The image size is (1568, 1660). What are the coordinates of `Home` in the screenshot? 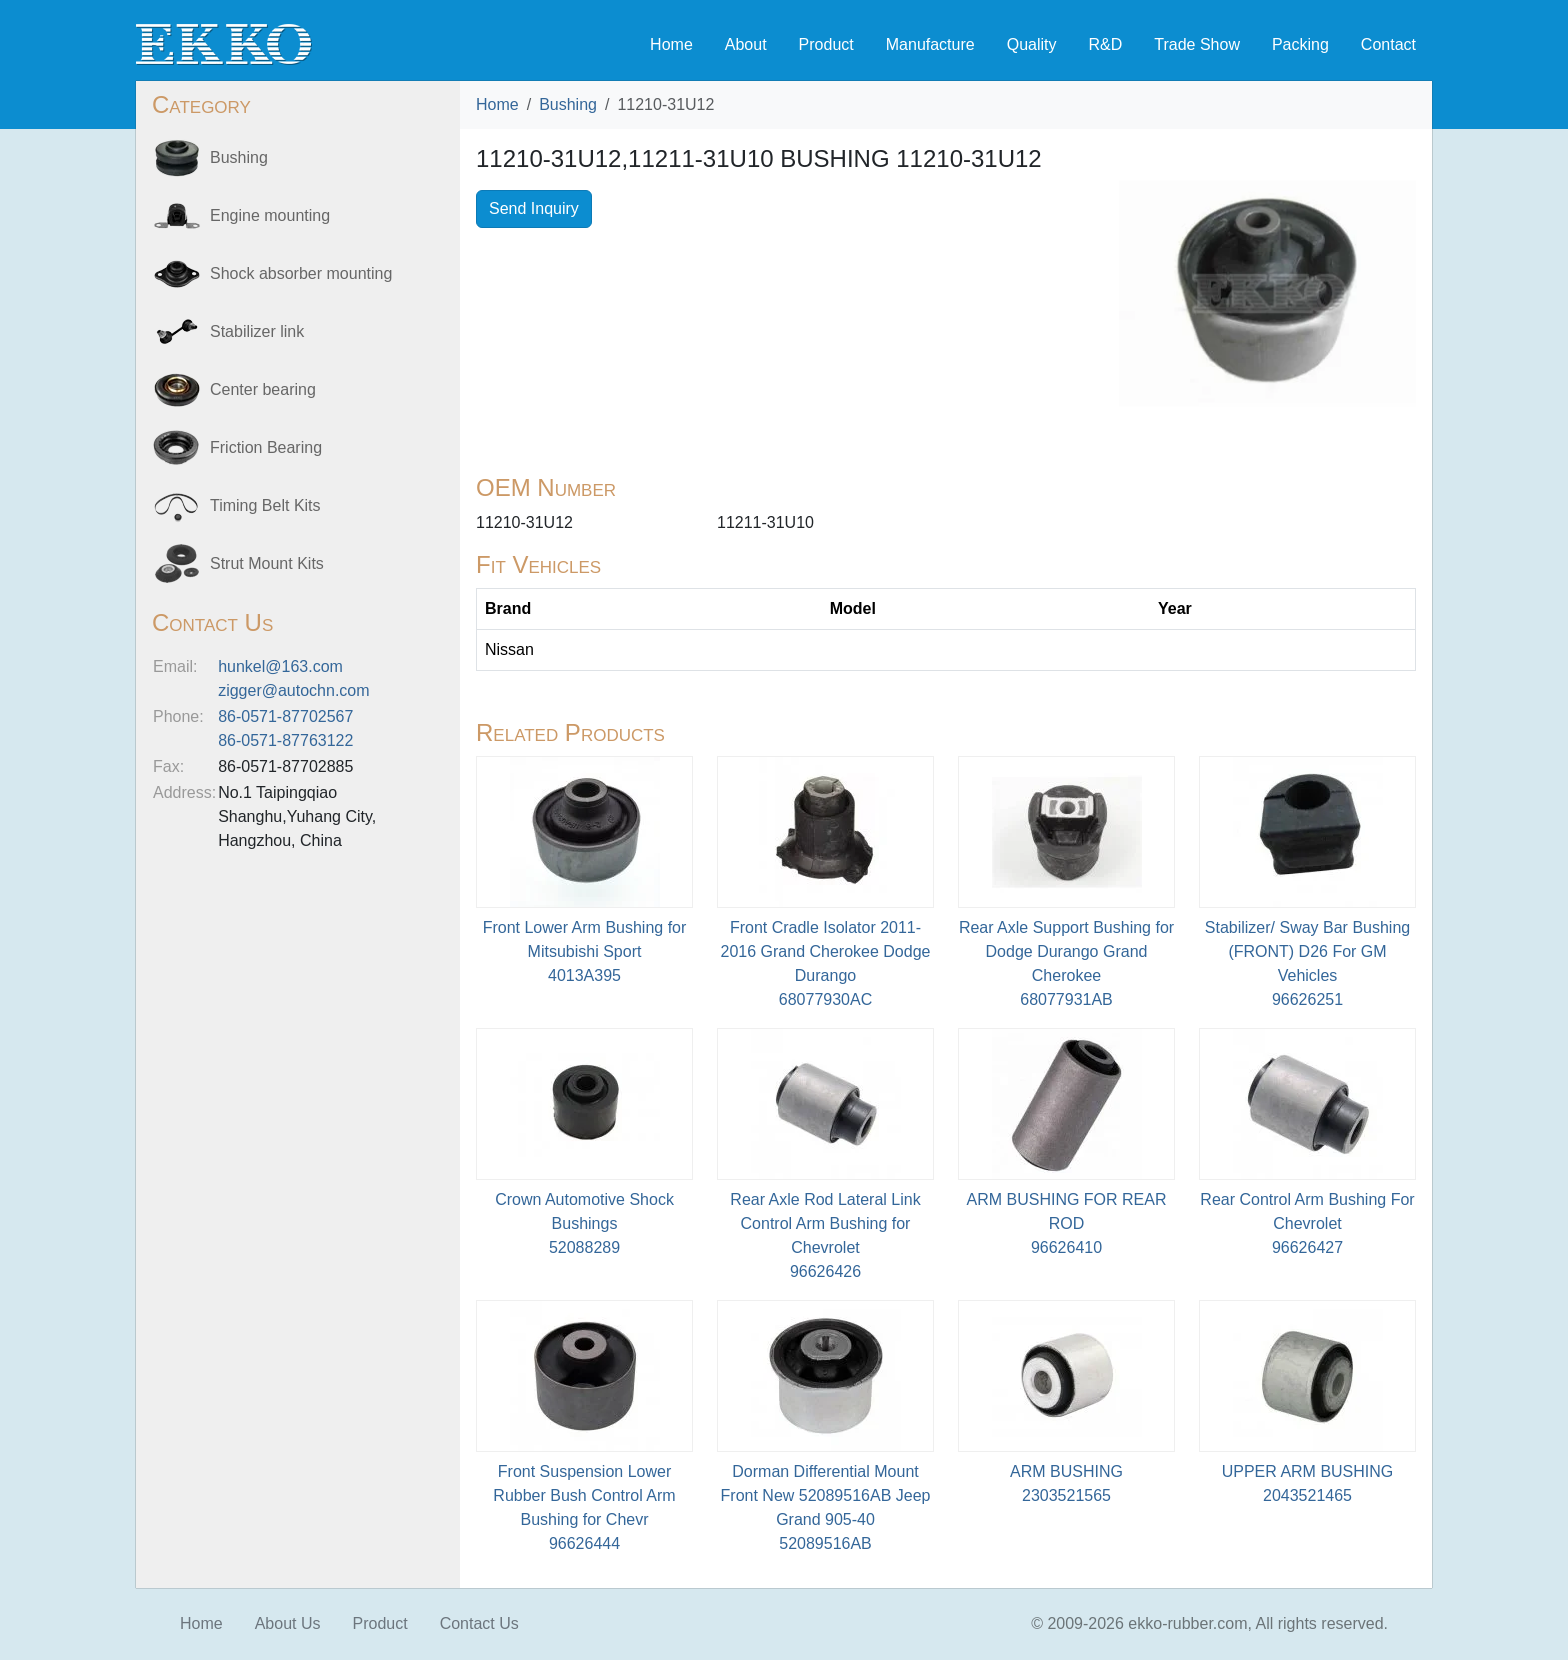 It's located at (671, 44).